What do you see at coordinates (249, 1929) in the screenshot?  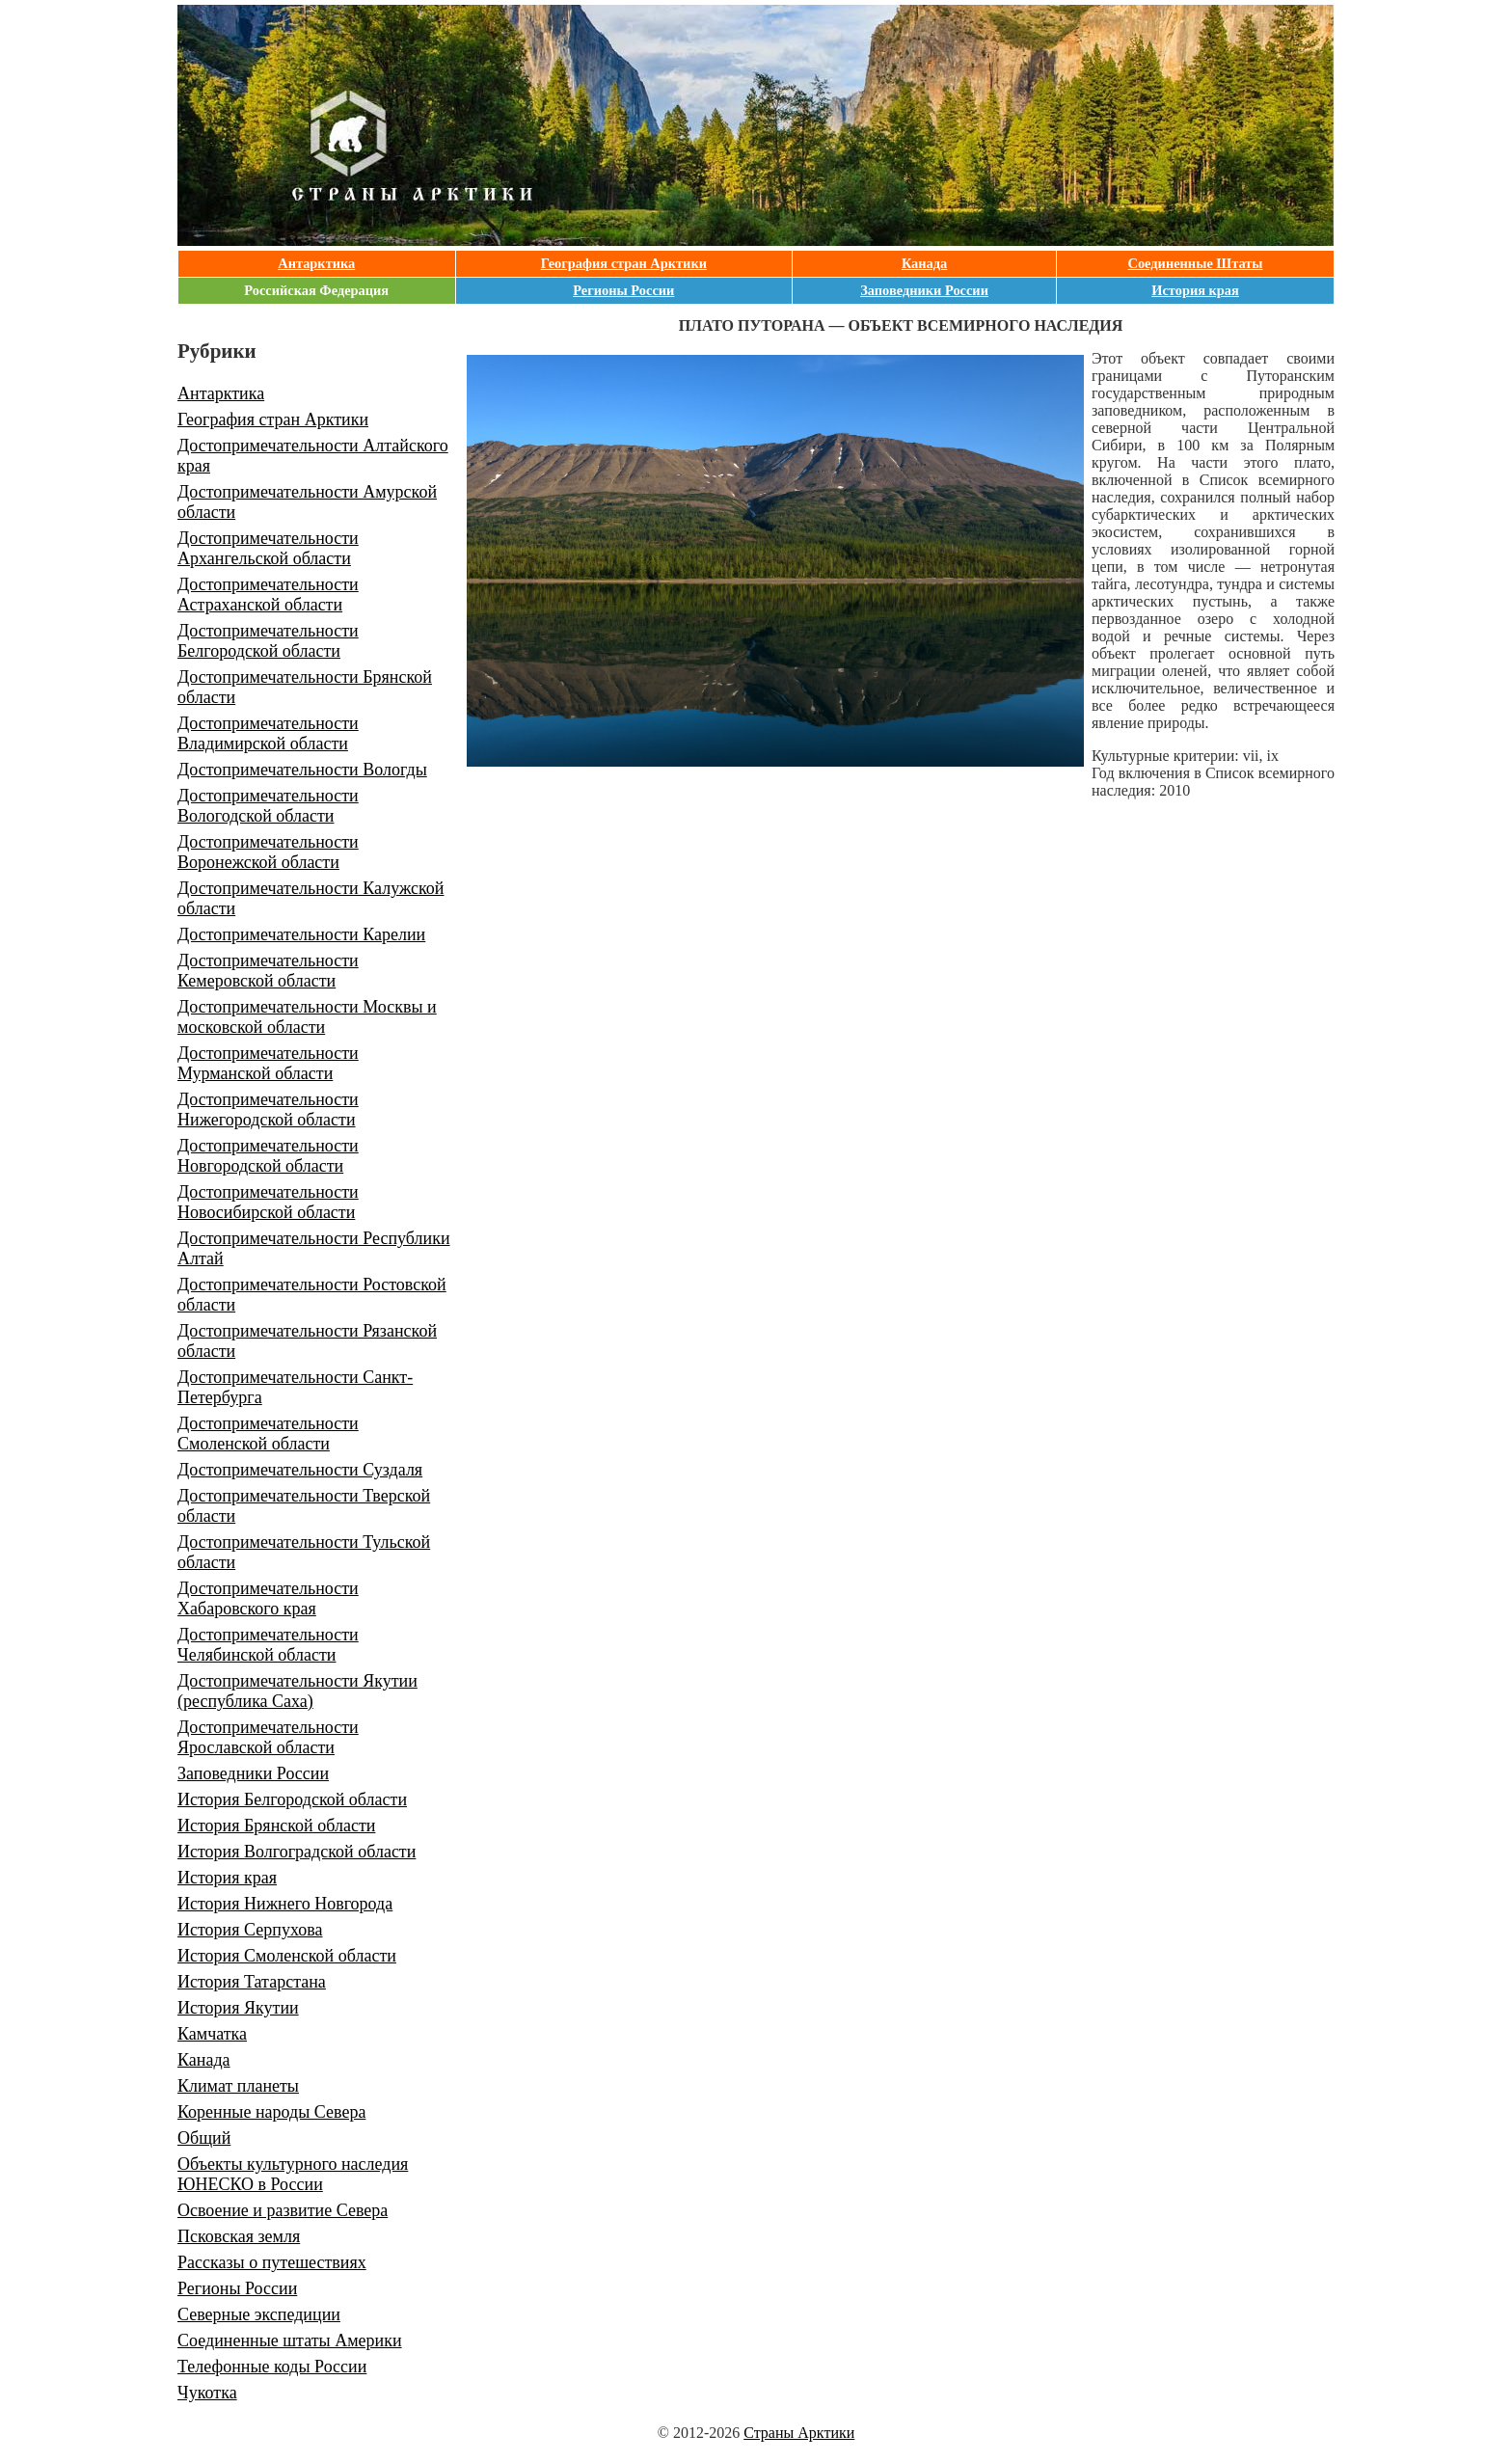 I see `История Серпухова` at bounding box center [249, 1929].